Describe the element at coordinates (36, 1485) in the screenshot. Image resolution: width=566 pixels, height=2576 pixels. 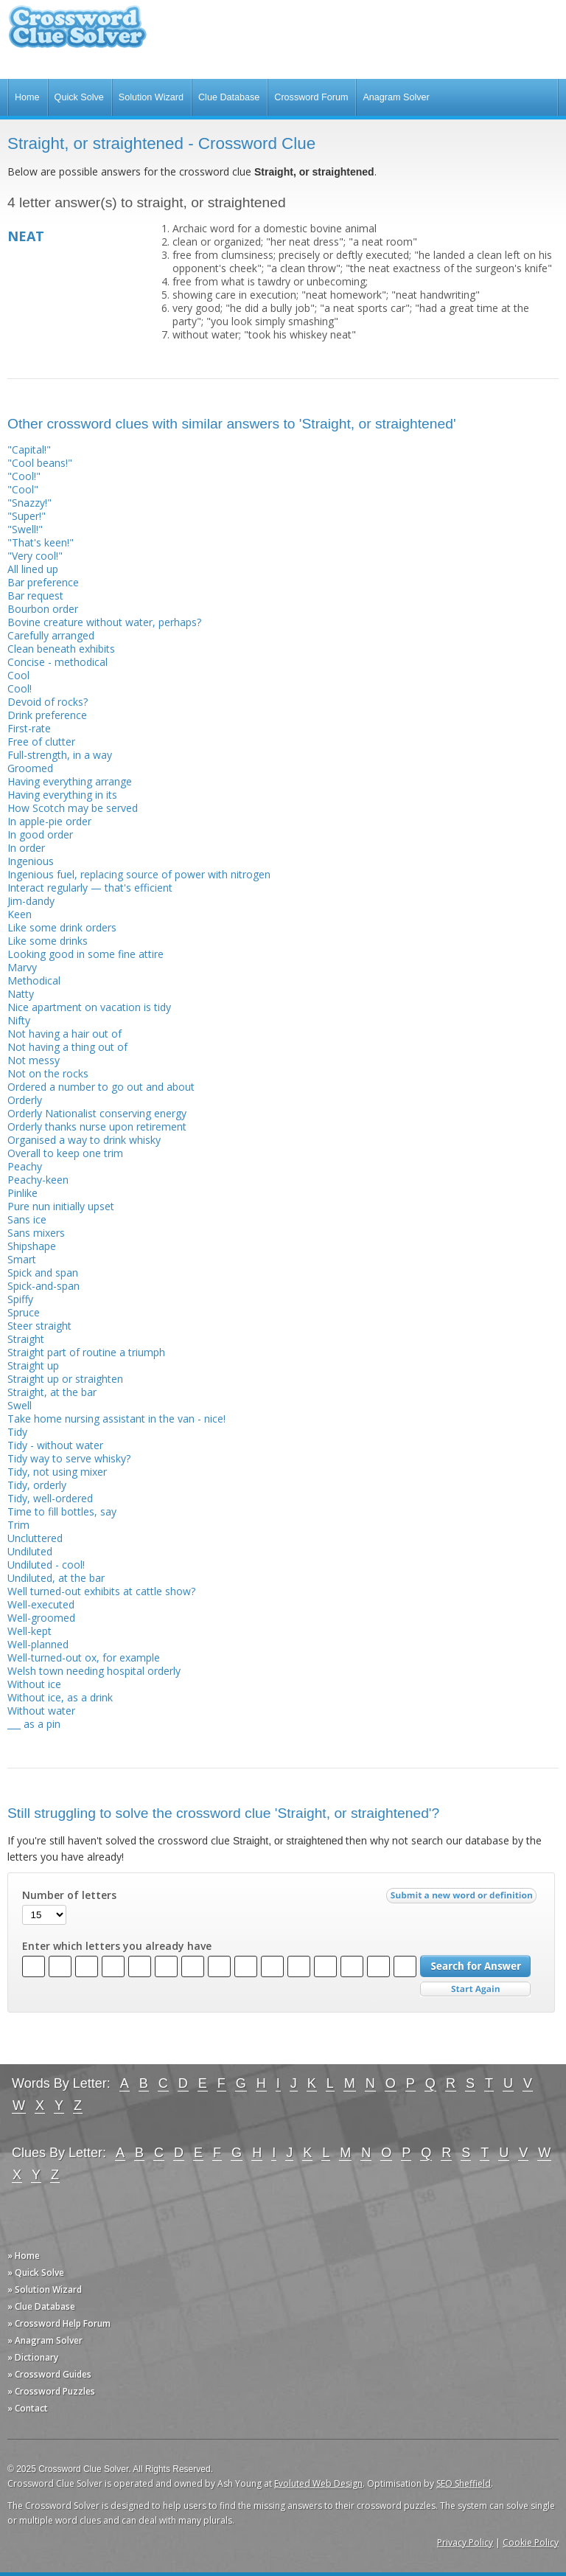
I see `Tidy, orderly` at that location.